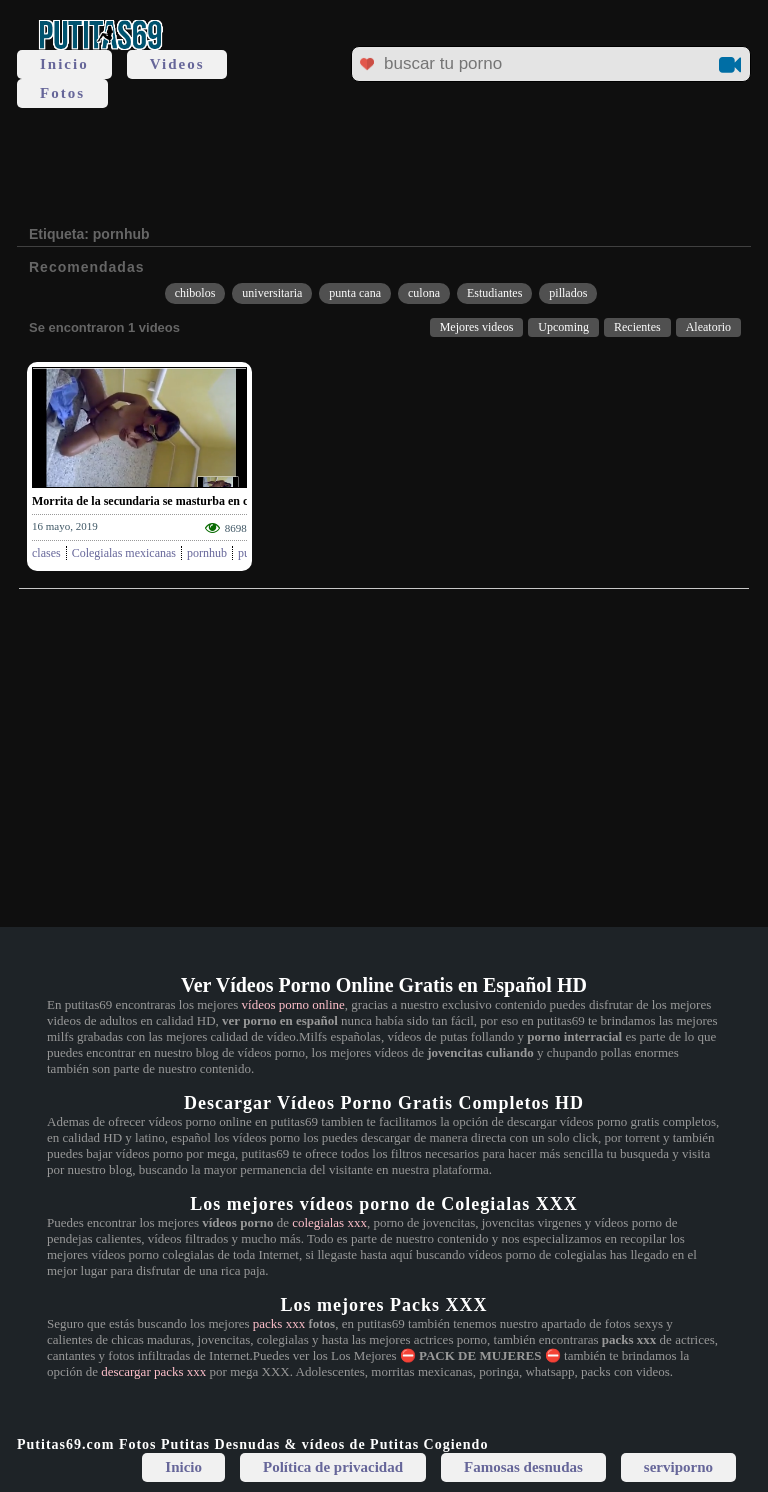 This screenshot has width=768, height=1492. What do you see at coordinates (708, 327) in the screenshot?
I see `Aleatorio` at bounding box center [708, 327].